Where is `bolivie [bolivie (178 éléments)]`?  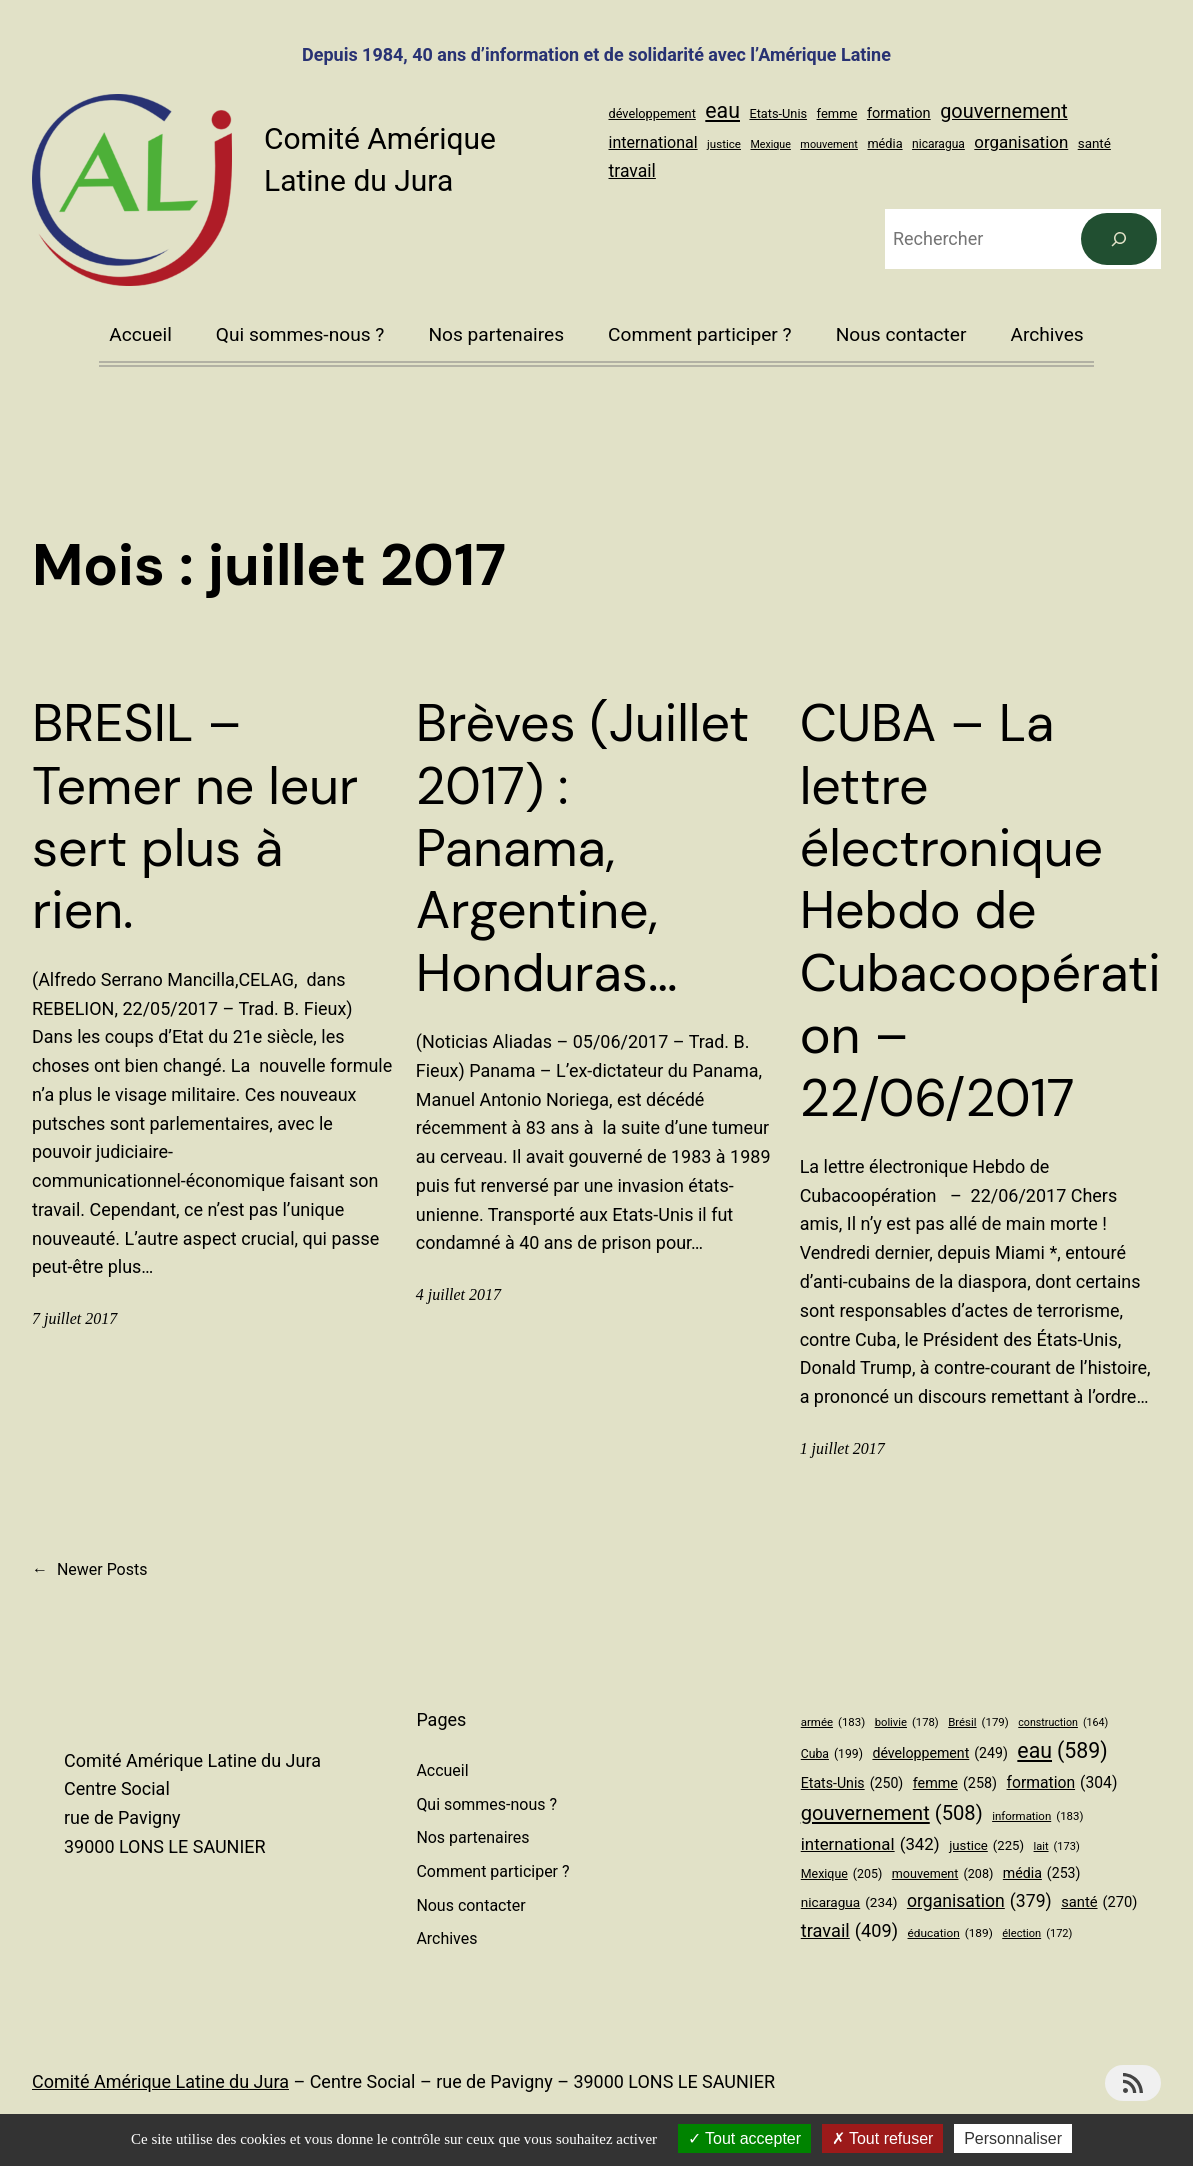 bolivie [bolivie (178 éléments)] is located at coordinates (907, 1723).